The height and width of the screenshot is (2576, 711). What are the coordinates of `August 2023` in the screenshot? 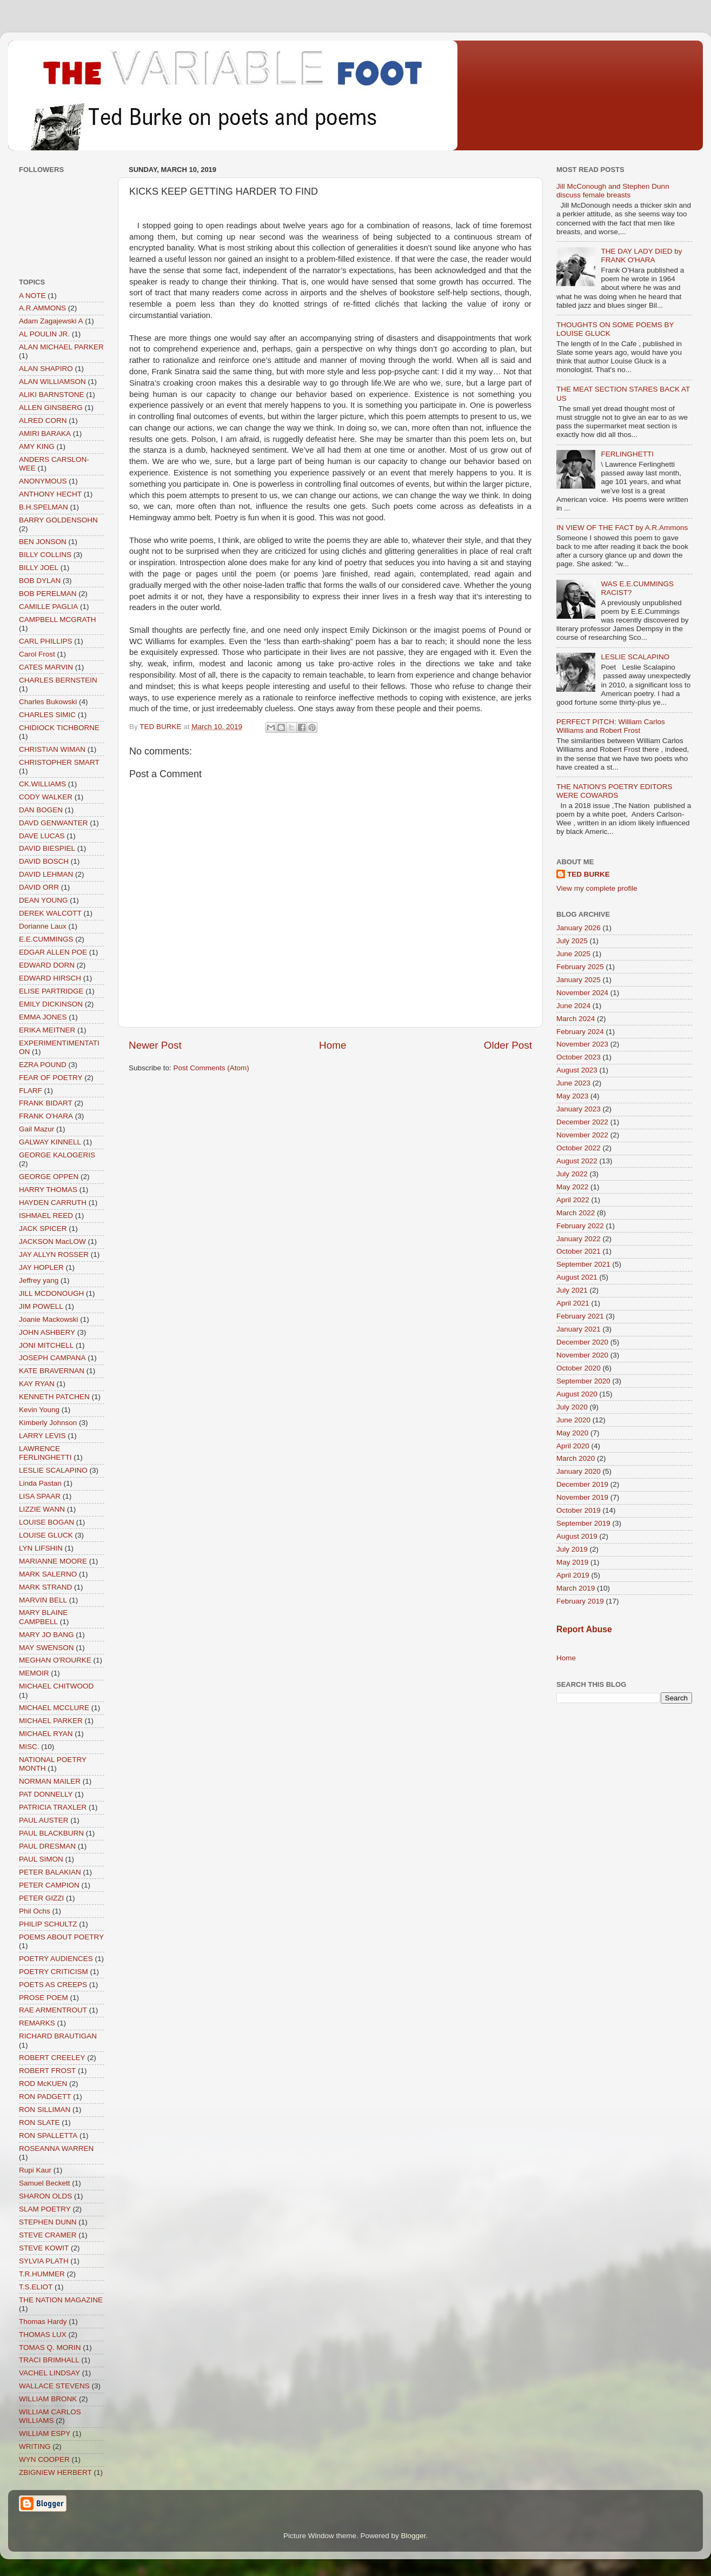 It's located at (576, 1070).